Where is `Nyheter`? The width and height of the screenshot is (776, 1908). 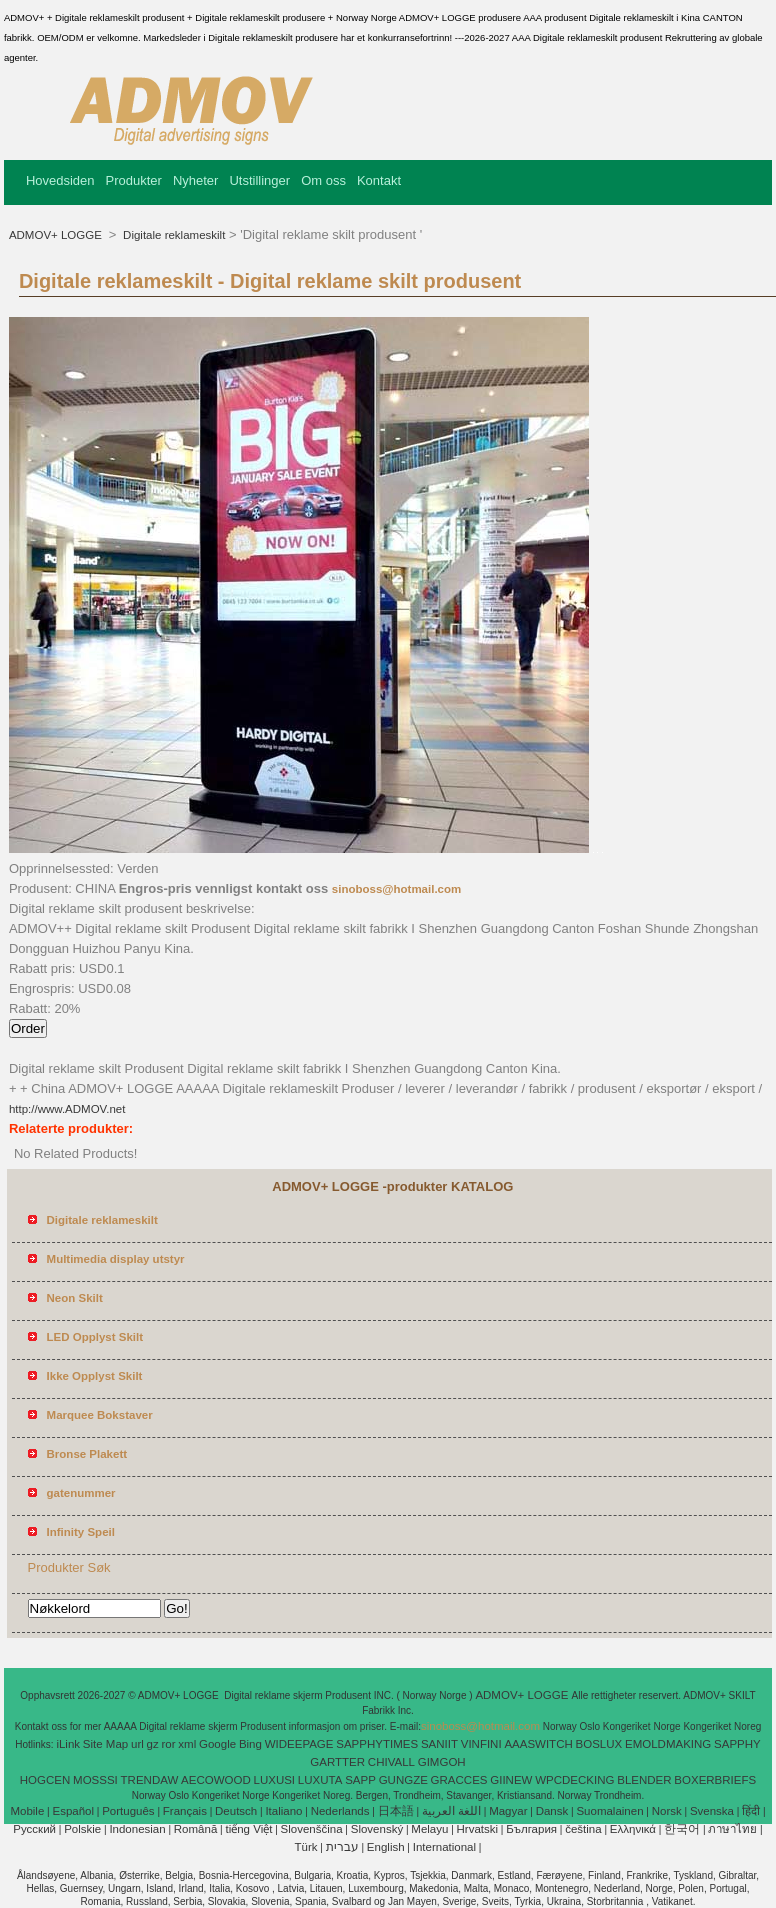 Nyheter is located at coordinates (196, 180).